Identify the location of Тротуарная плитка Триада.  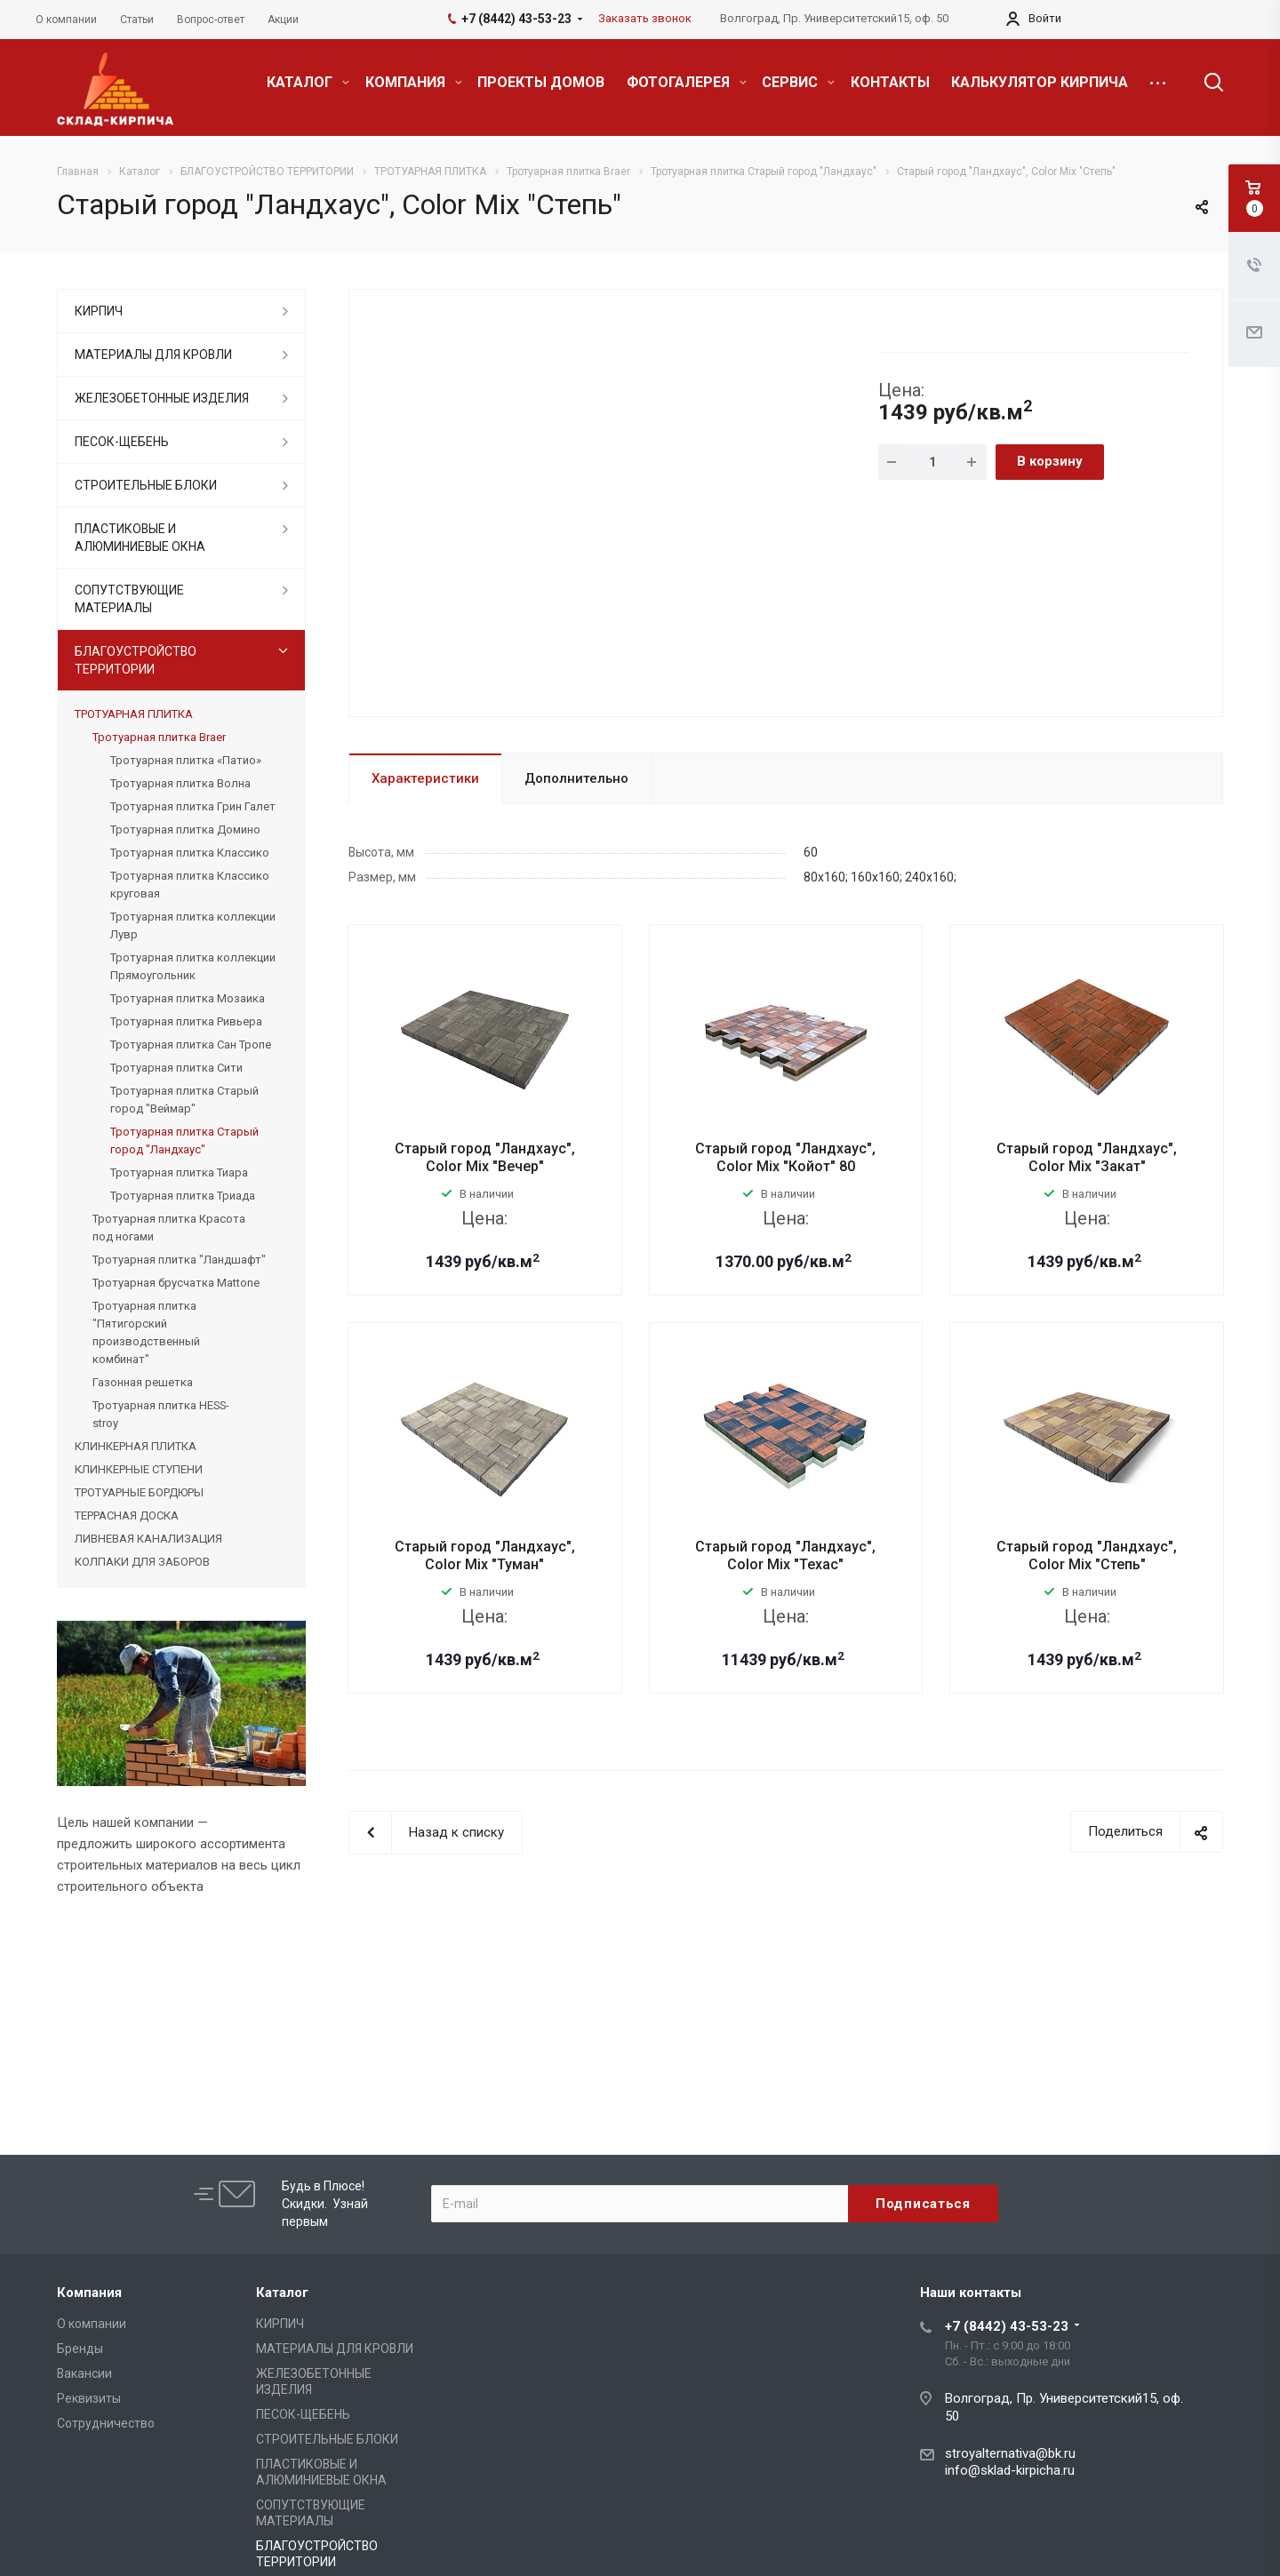
(182, 1195).